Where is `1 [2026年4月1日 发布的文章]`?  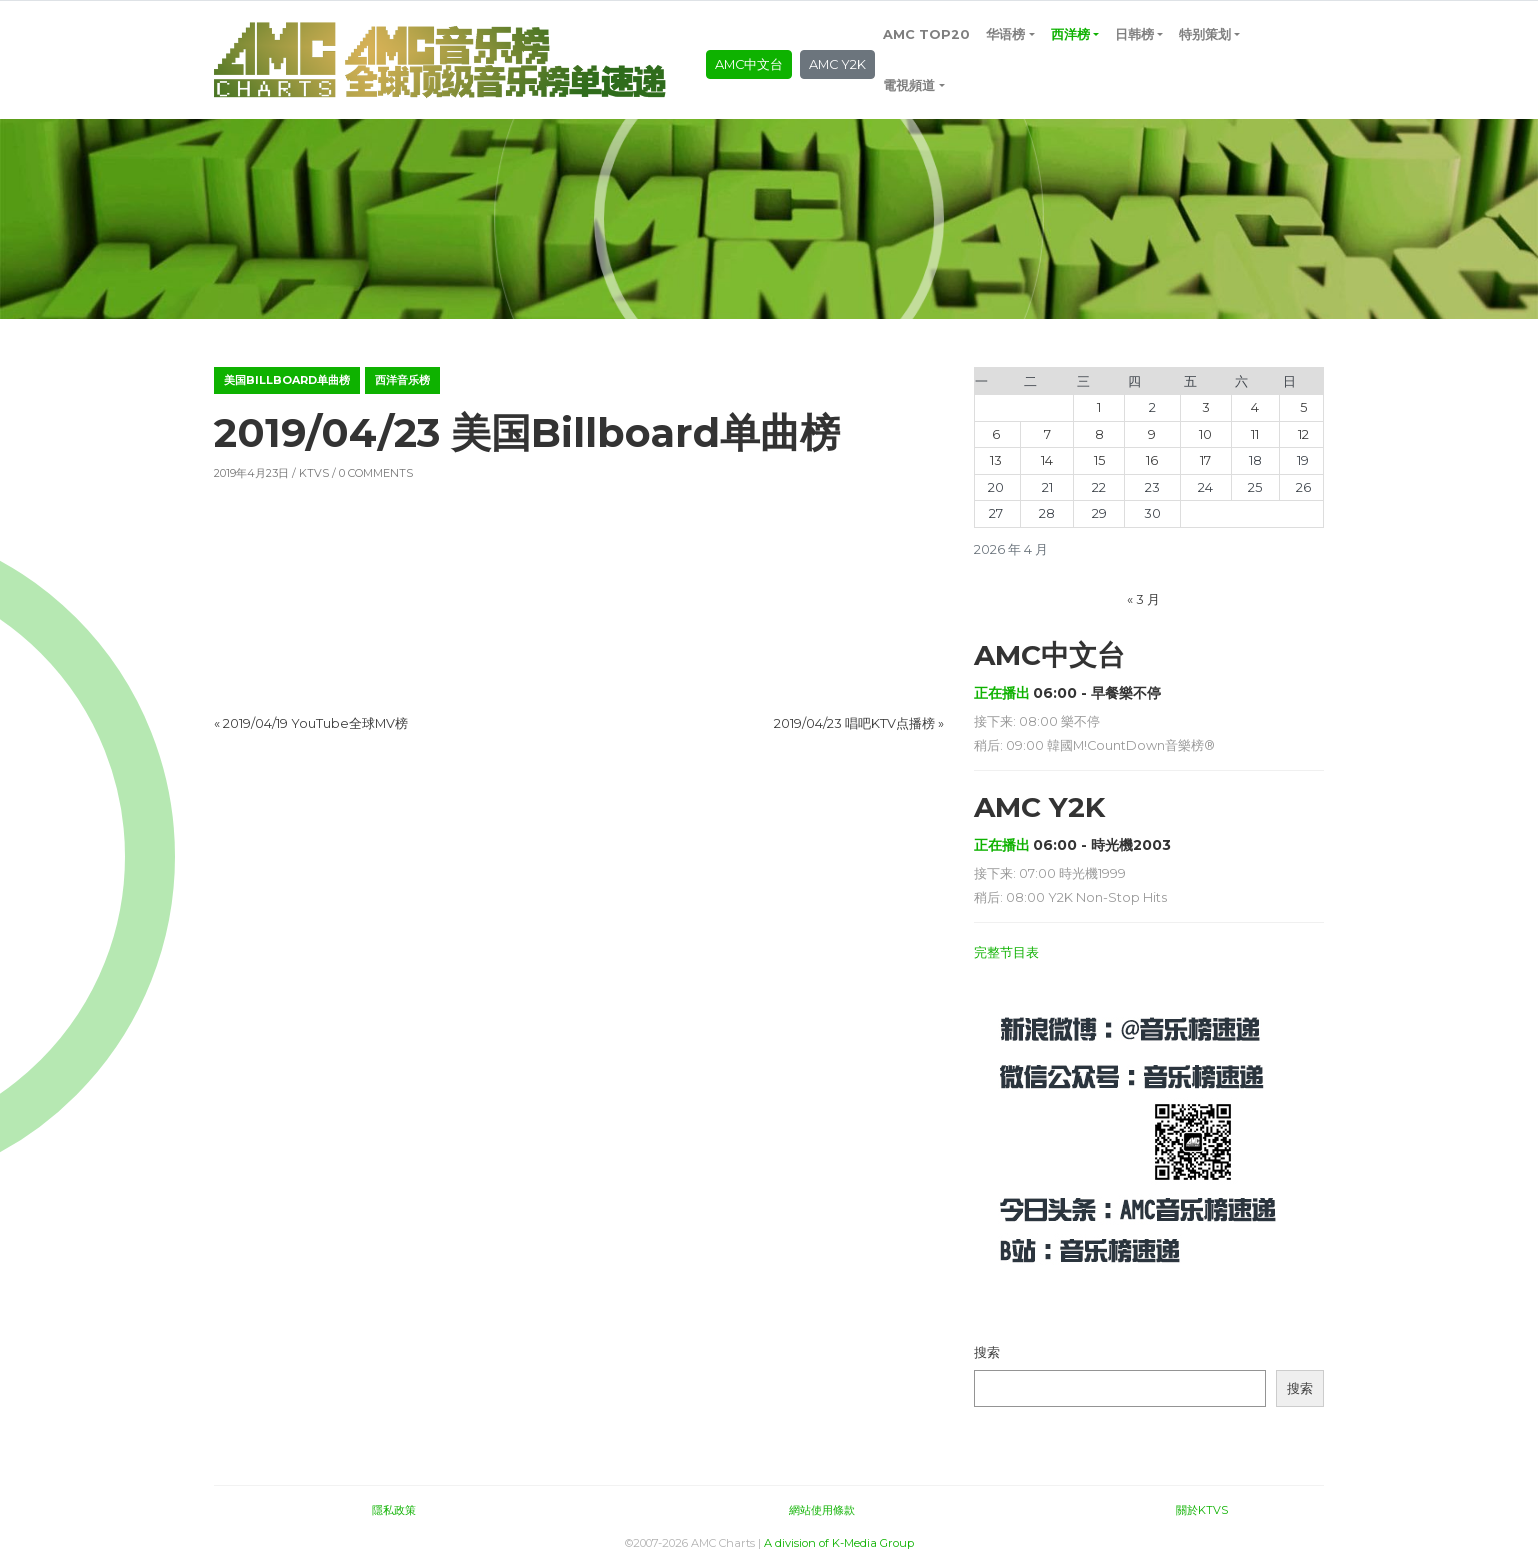
1 [2026年4月1日 发布的文章] is located at coordinates (1099, 407).